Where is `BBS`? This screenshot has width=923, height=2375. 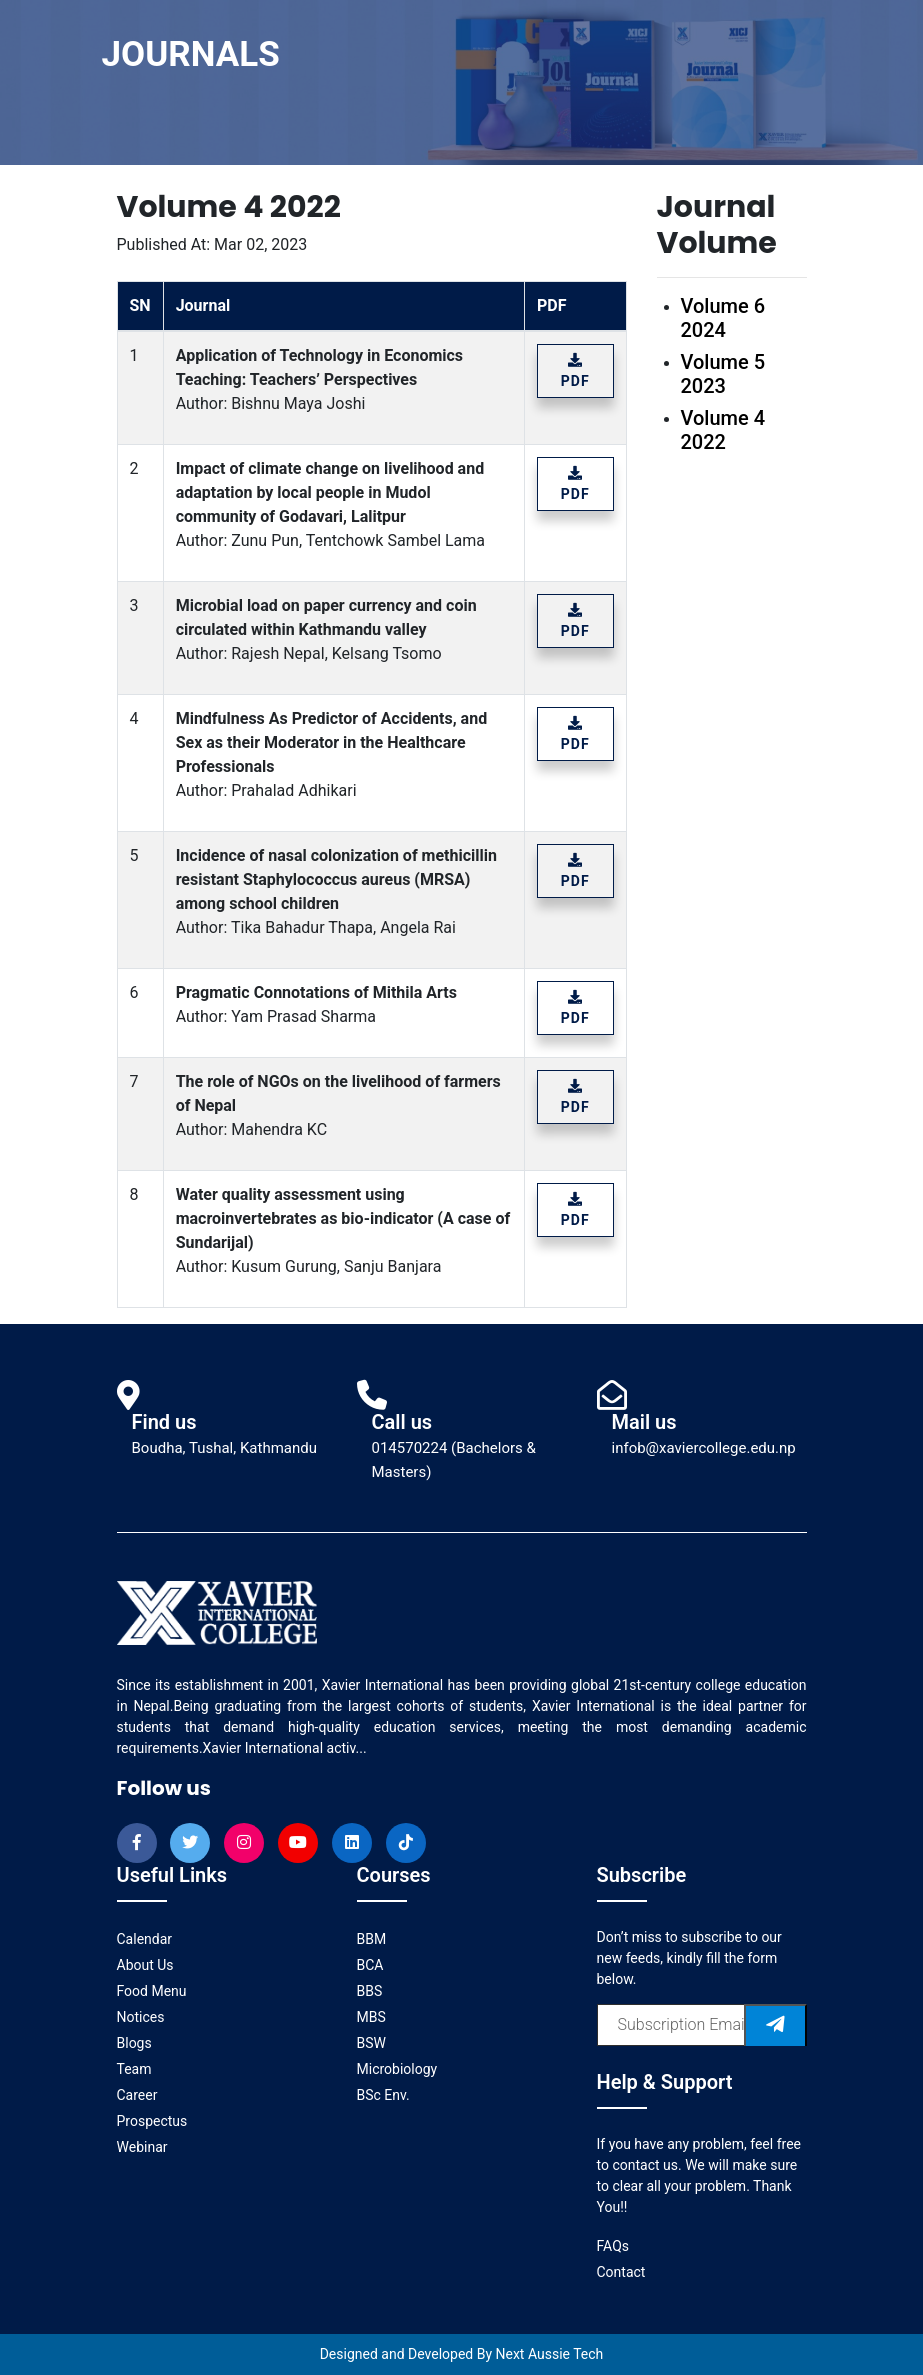 BBS is located at coordinates (370, 1991).